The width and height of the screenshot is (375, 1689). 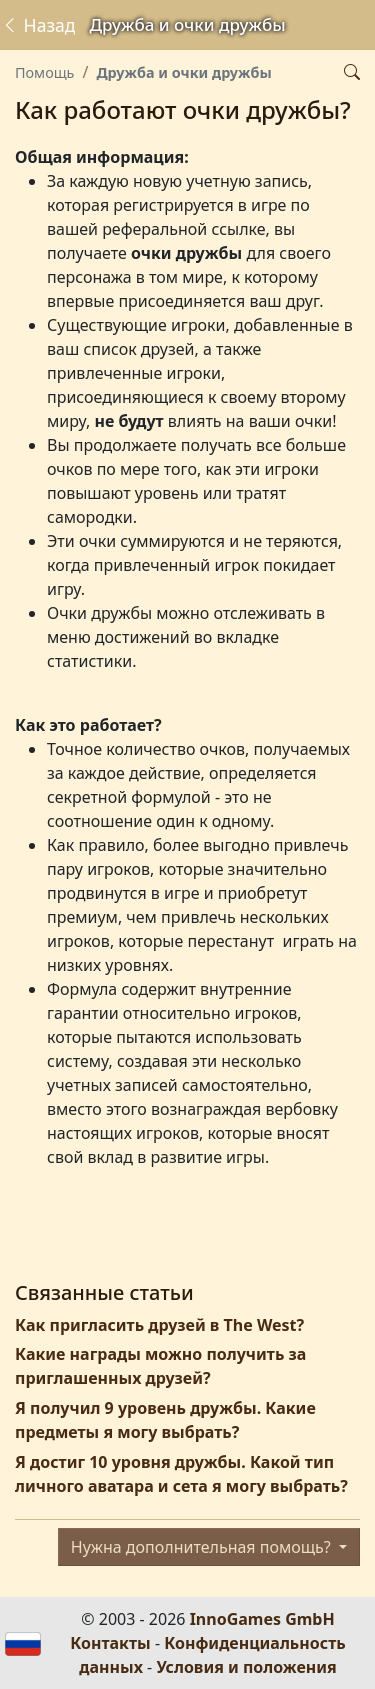 What do you see at coordinates (38, 25) in the screenshot?
I see `Назад` at bounding box center [38, 25].